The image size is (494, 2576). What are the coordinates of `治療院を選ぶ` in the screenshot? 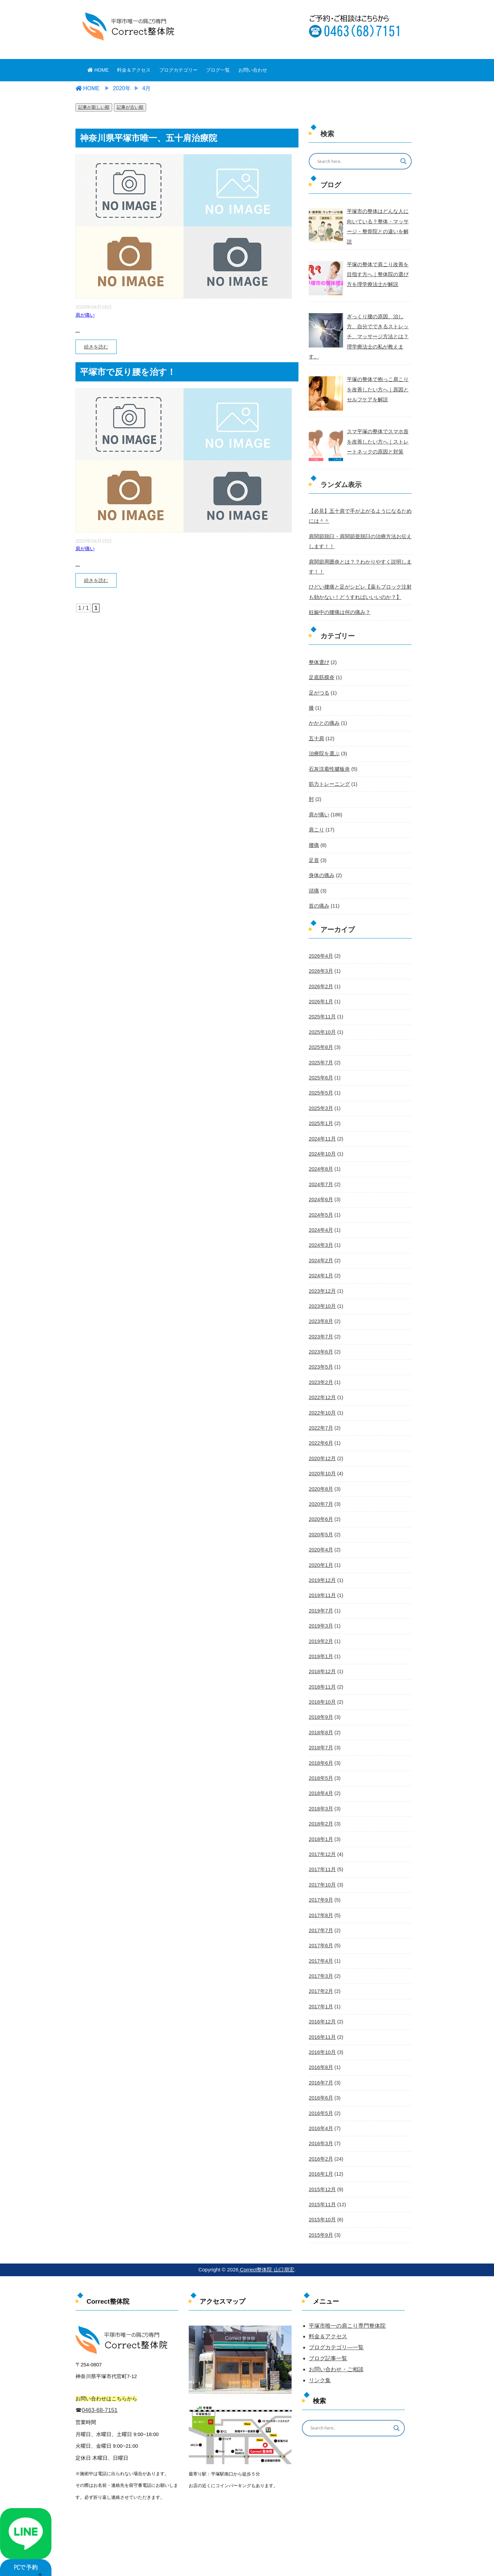 It's located at (323, 738).